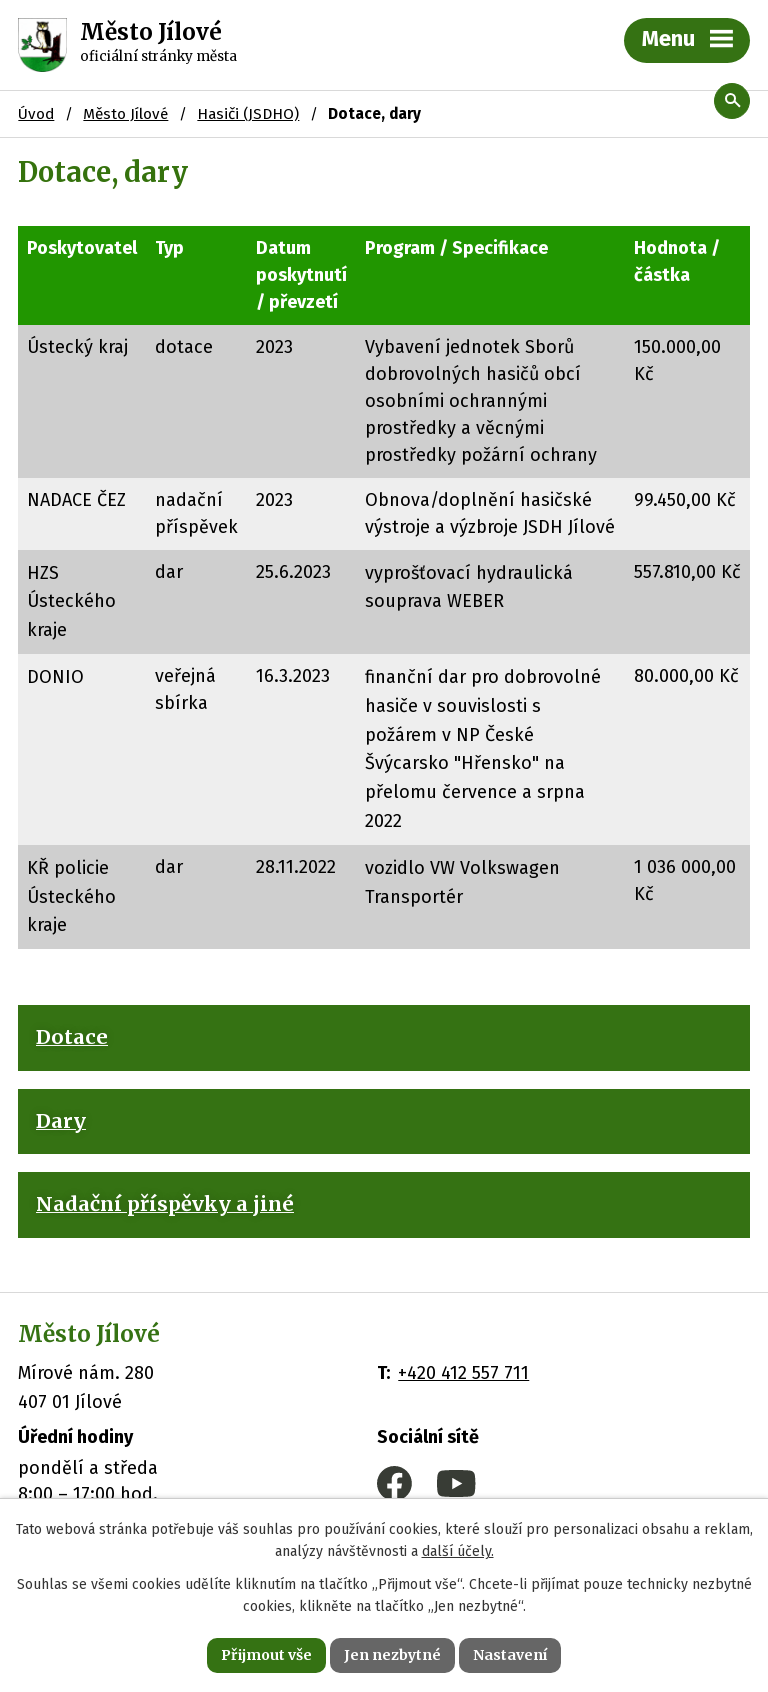 Image resolution: width=768 pixels, height=1692 pixels. Describe the element at coordinates (72, 1037) in the screenshot. I see `Dotace` at that location.